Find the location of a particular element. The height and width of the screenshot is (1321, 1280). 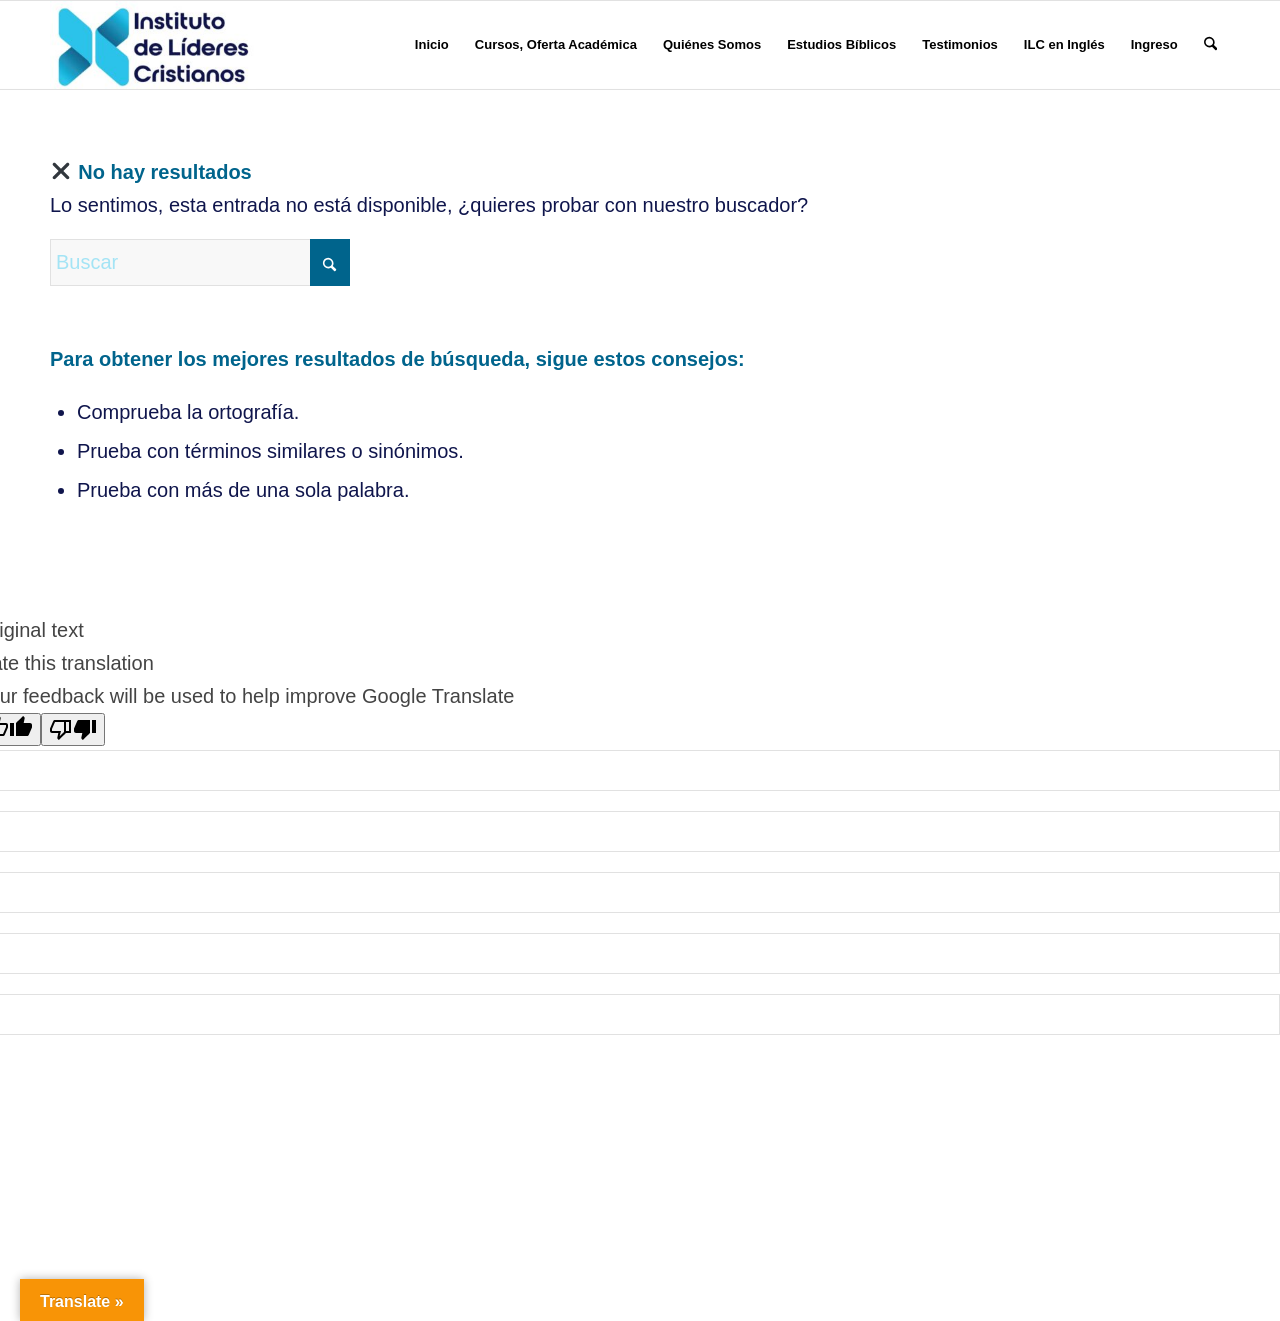

[Buscar] is located at coordinates (1210, 45).